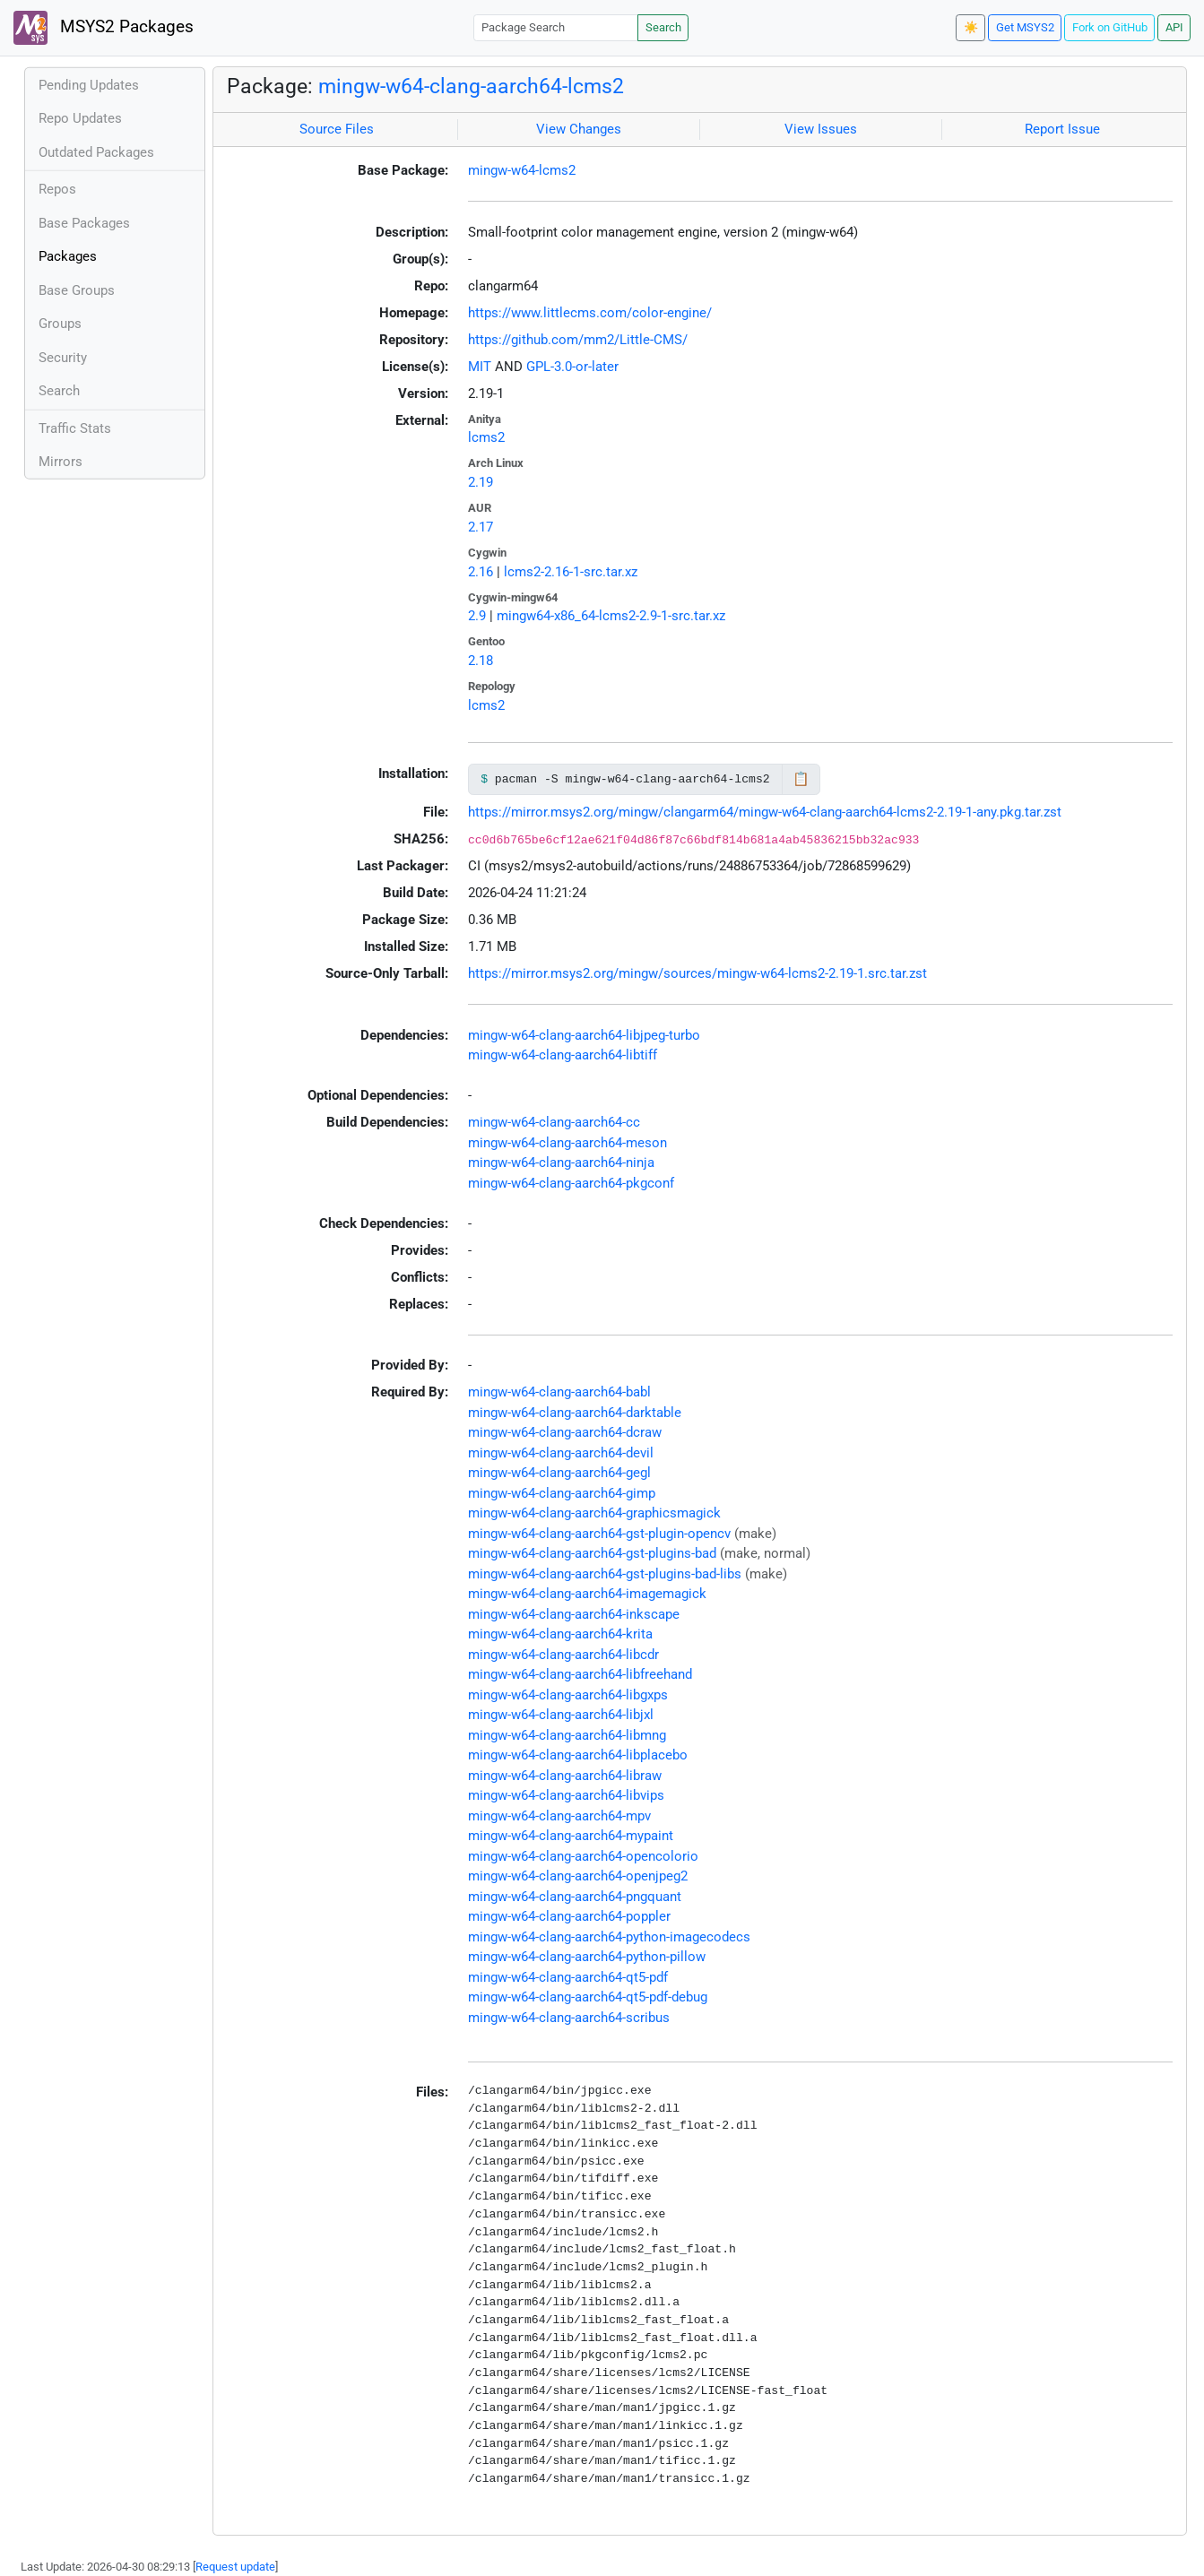 Image resolution: width=1204 pixels, height=2576 pixels. Describe the element at coordinates (578, 340) in the screenshot. I see `https://github.com/mm2/Little-CMS/` at that location.